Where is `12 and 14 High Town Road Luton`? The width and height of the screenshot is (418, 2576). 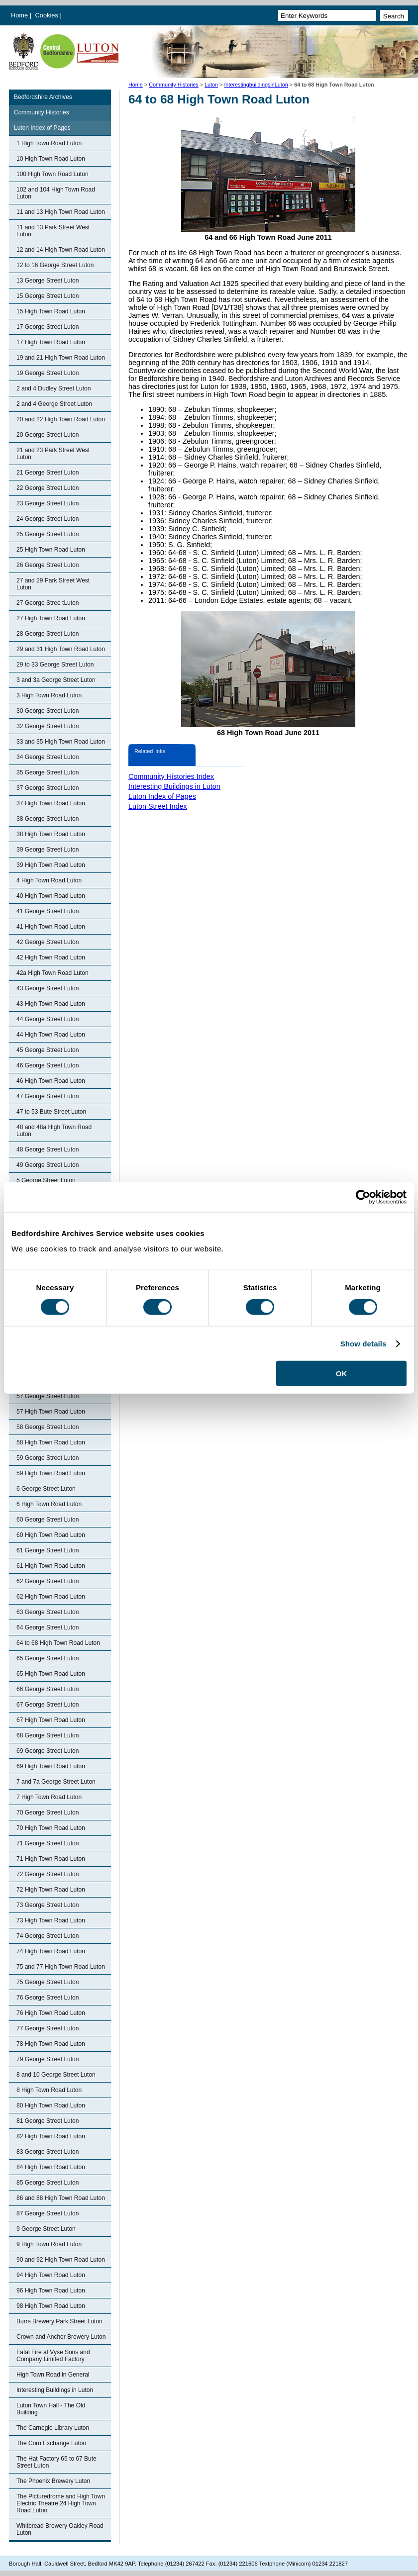 12 and 14 High Town Road Luton is located at coordinates (60, 249).